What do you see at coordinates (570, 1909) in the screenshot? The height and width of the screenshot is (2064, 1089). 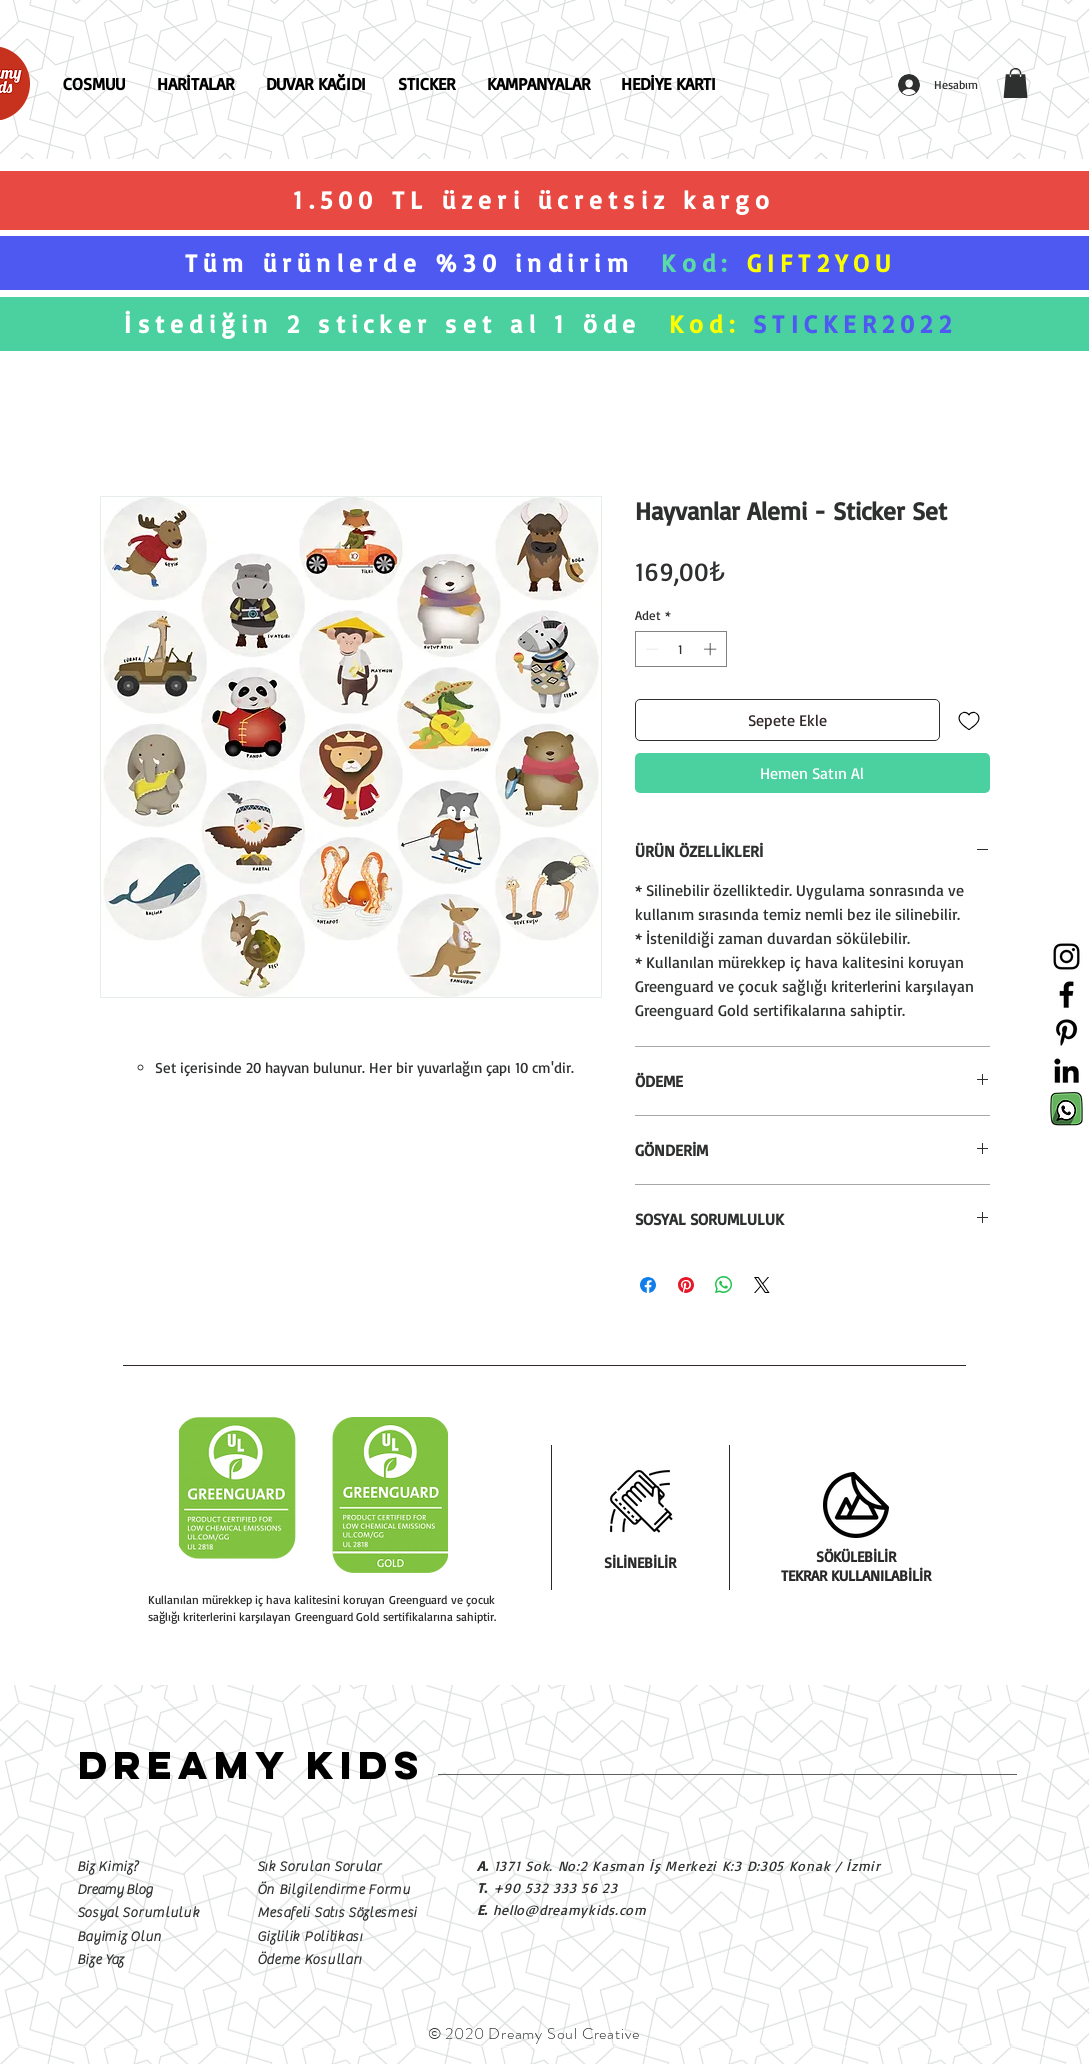 I see `hello@dreamykids.com` at bounding box center [570, 1909].